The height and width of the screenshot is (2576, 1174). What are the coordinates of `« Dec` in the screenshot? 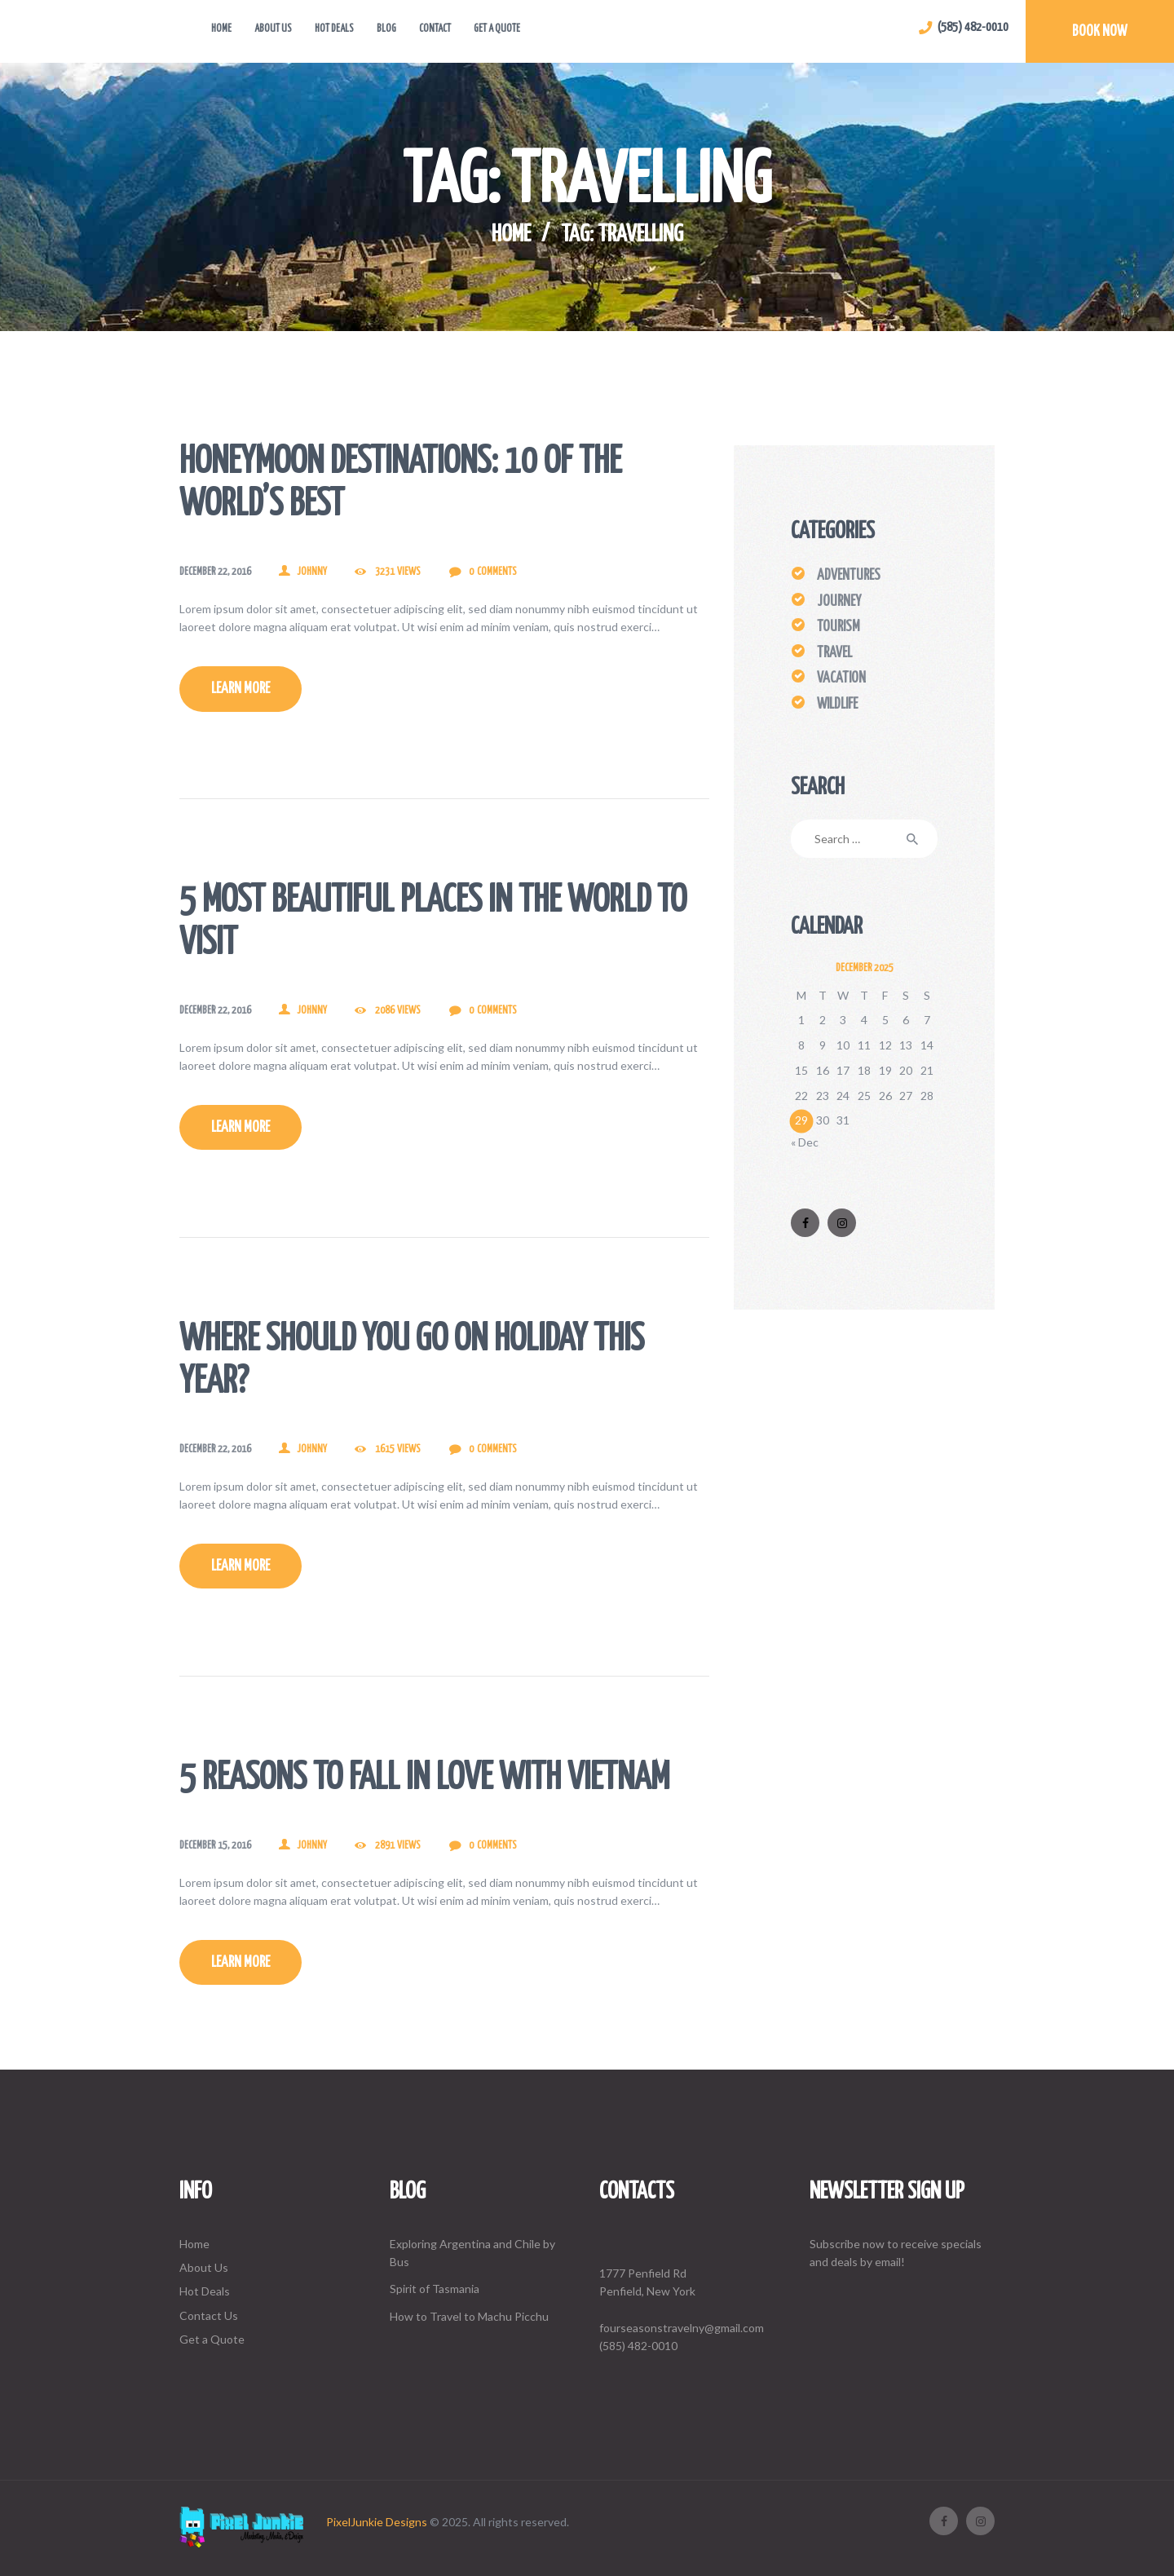 It's located at (805, 1142).